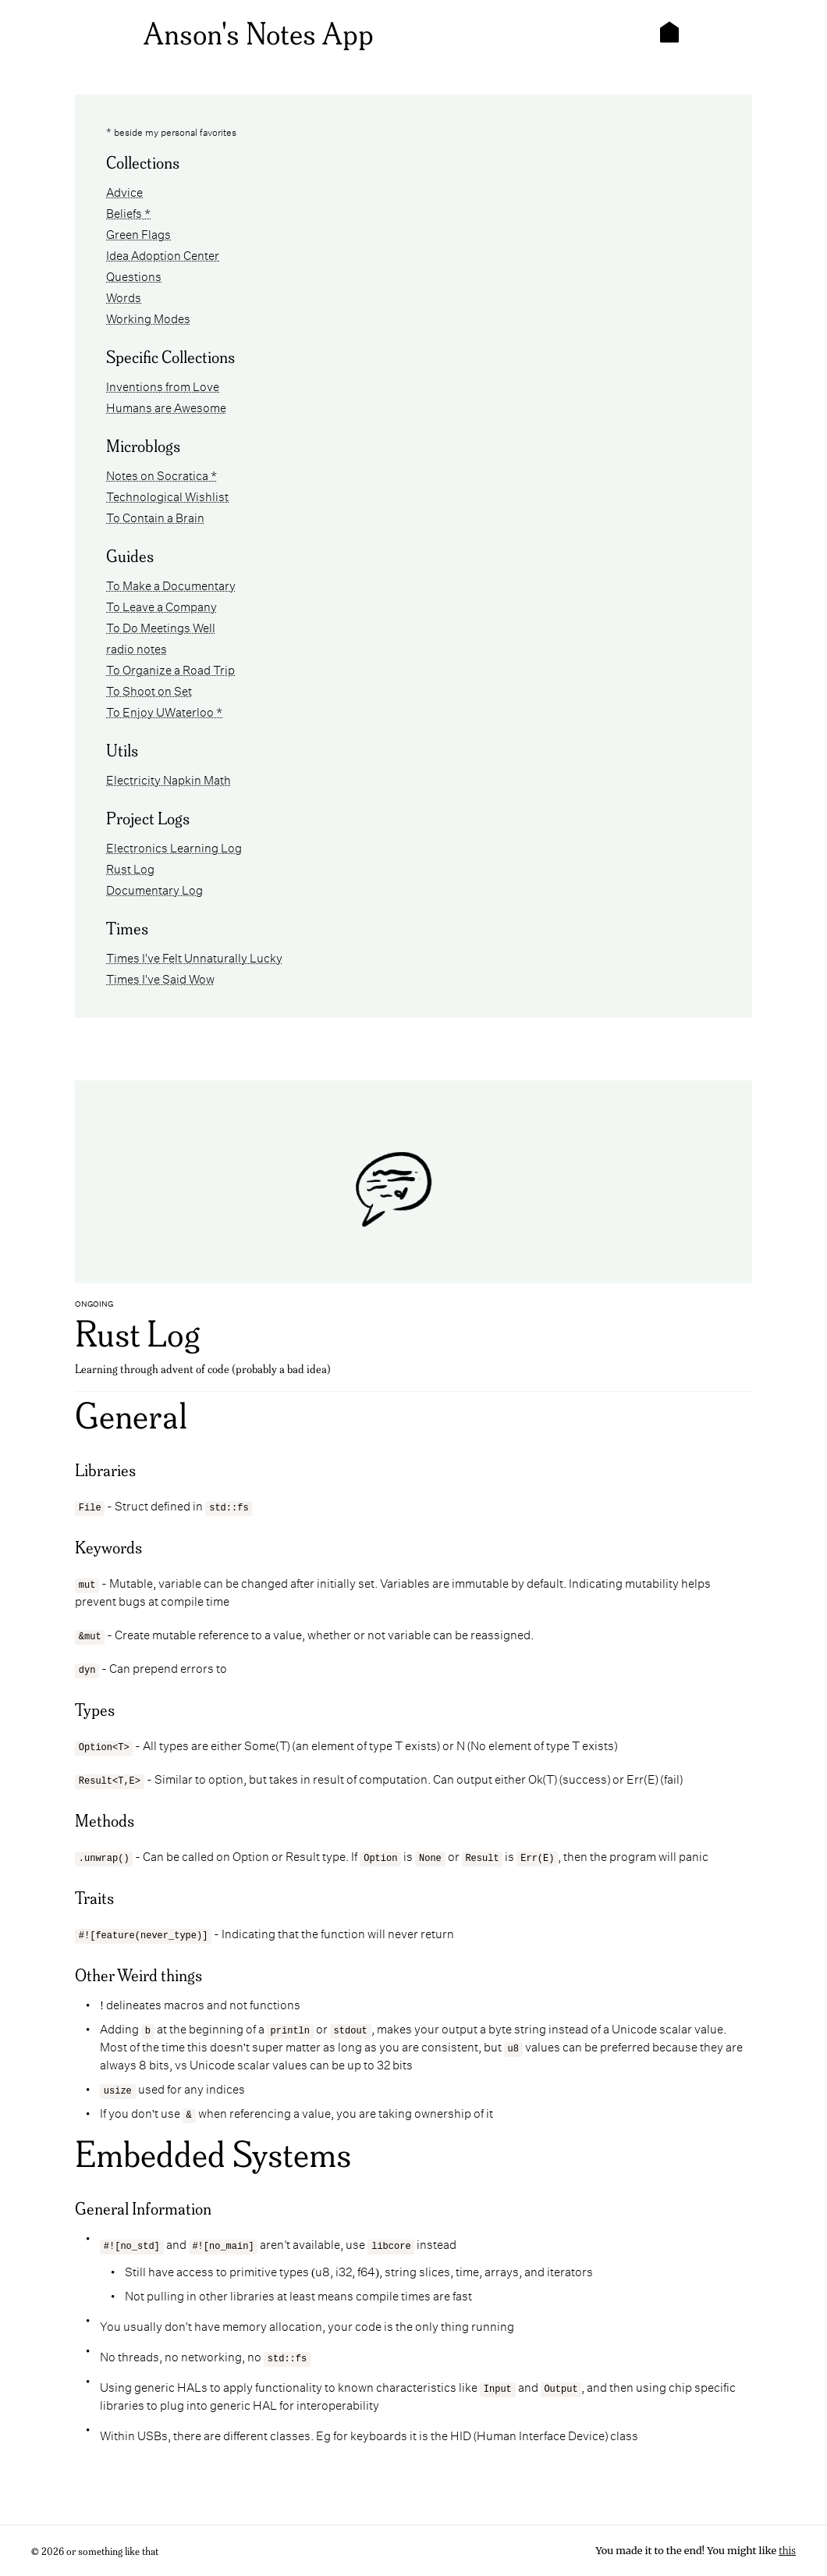 The width and height of the screenshot is (827, 2576). Describe the element at coordinates (167, 495) in the screenshot. I see `Technological Wishlist` at that location.